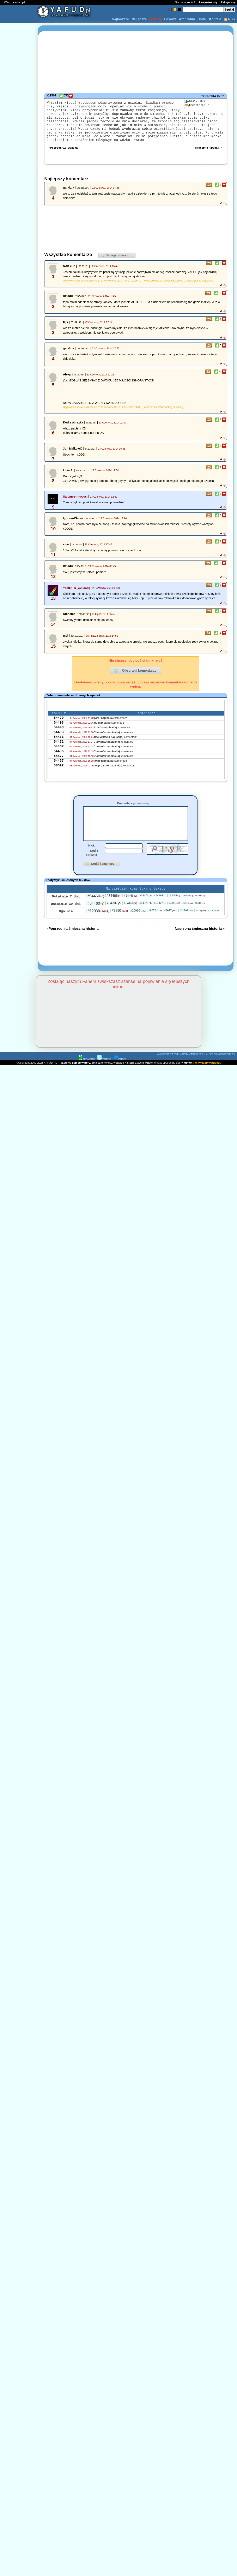 Image resolution: width=237 pixels, height=2576 pixels. Describe the element at coordinates (208, 96) in the screenshot. I see `22.06.2014` at that location.